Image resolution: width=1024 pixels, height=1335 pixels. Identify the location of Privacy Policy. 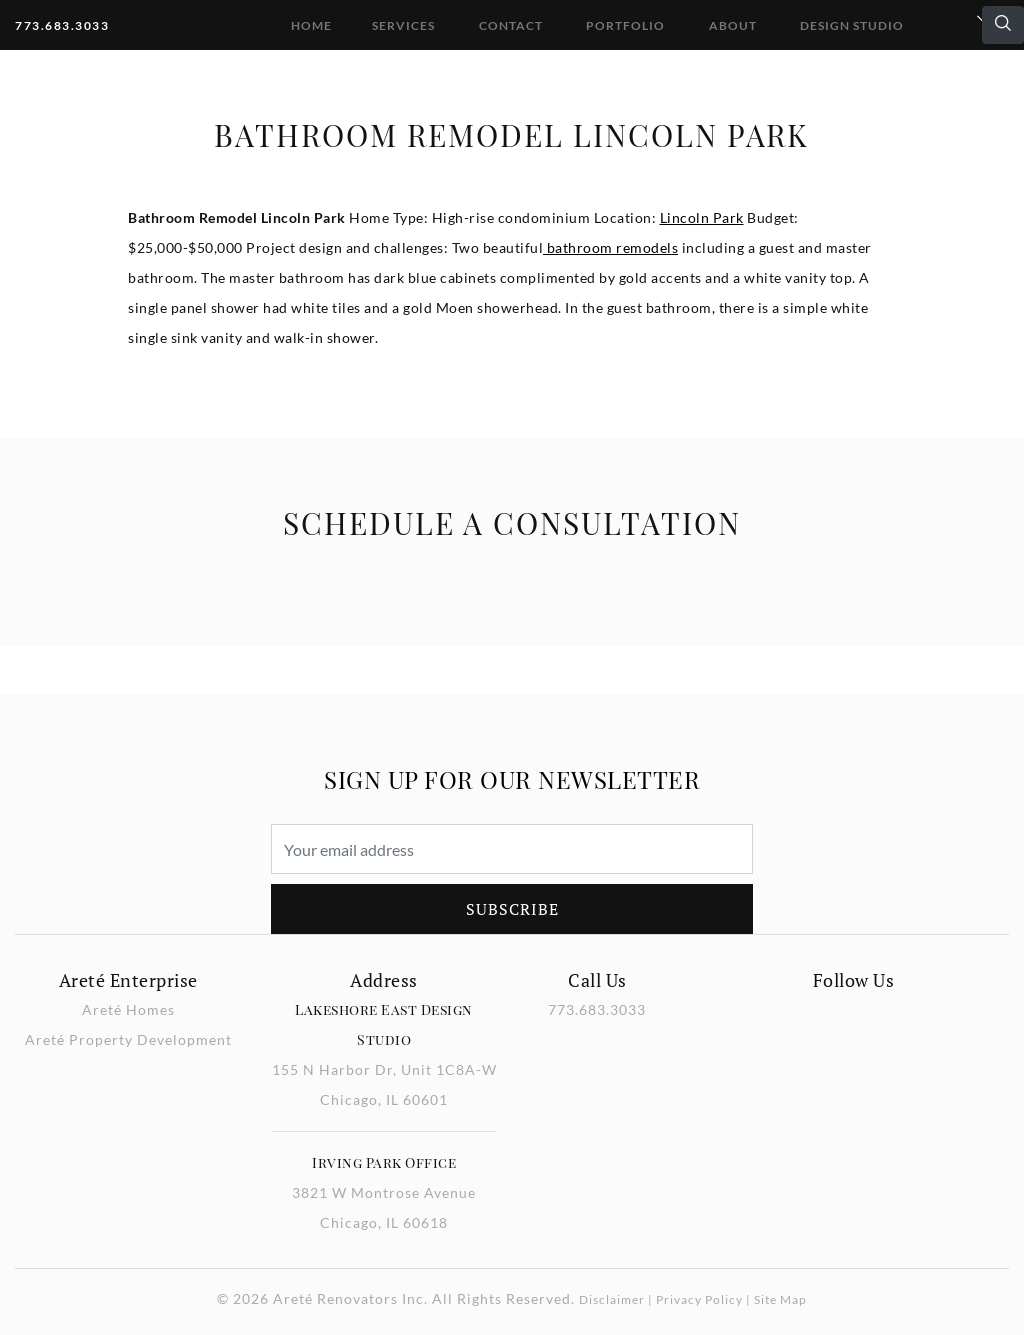
(699, 1299).